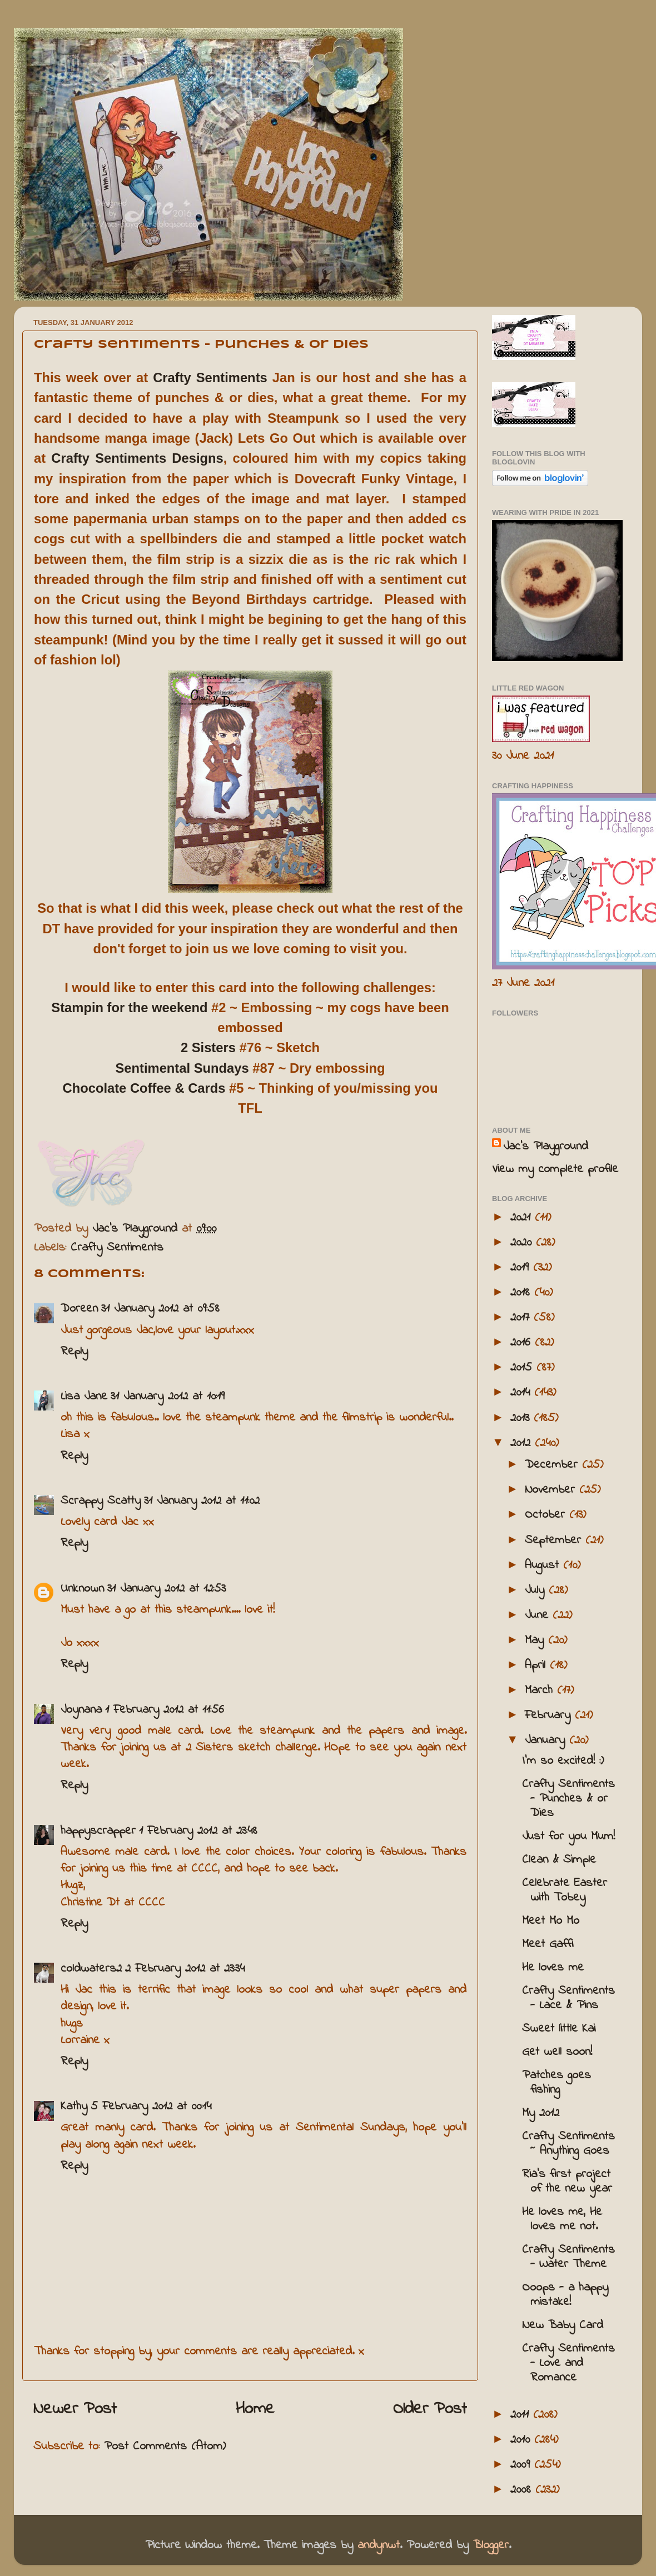 This screenshot has height=2576, width=656. Describe the element at coordinates (430, 2409) in the screenshot. I see `Older Post` at that location.